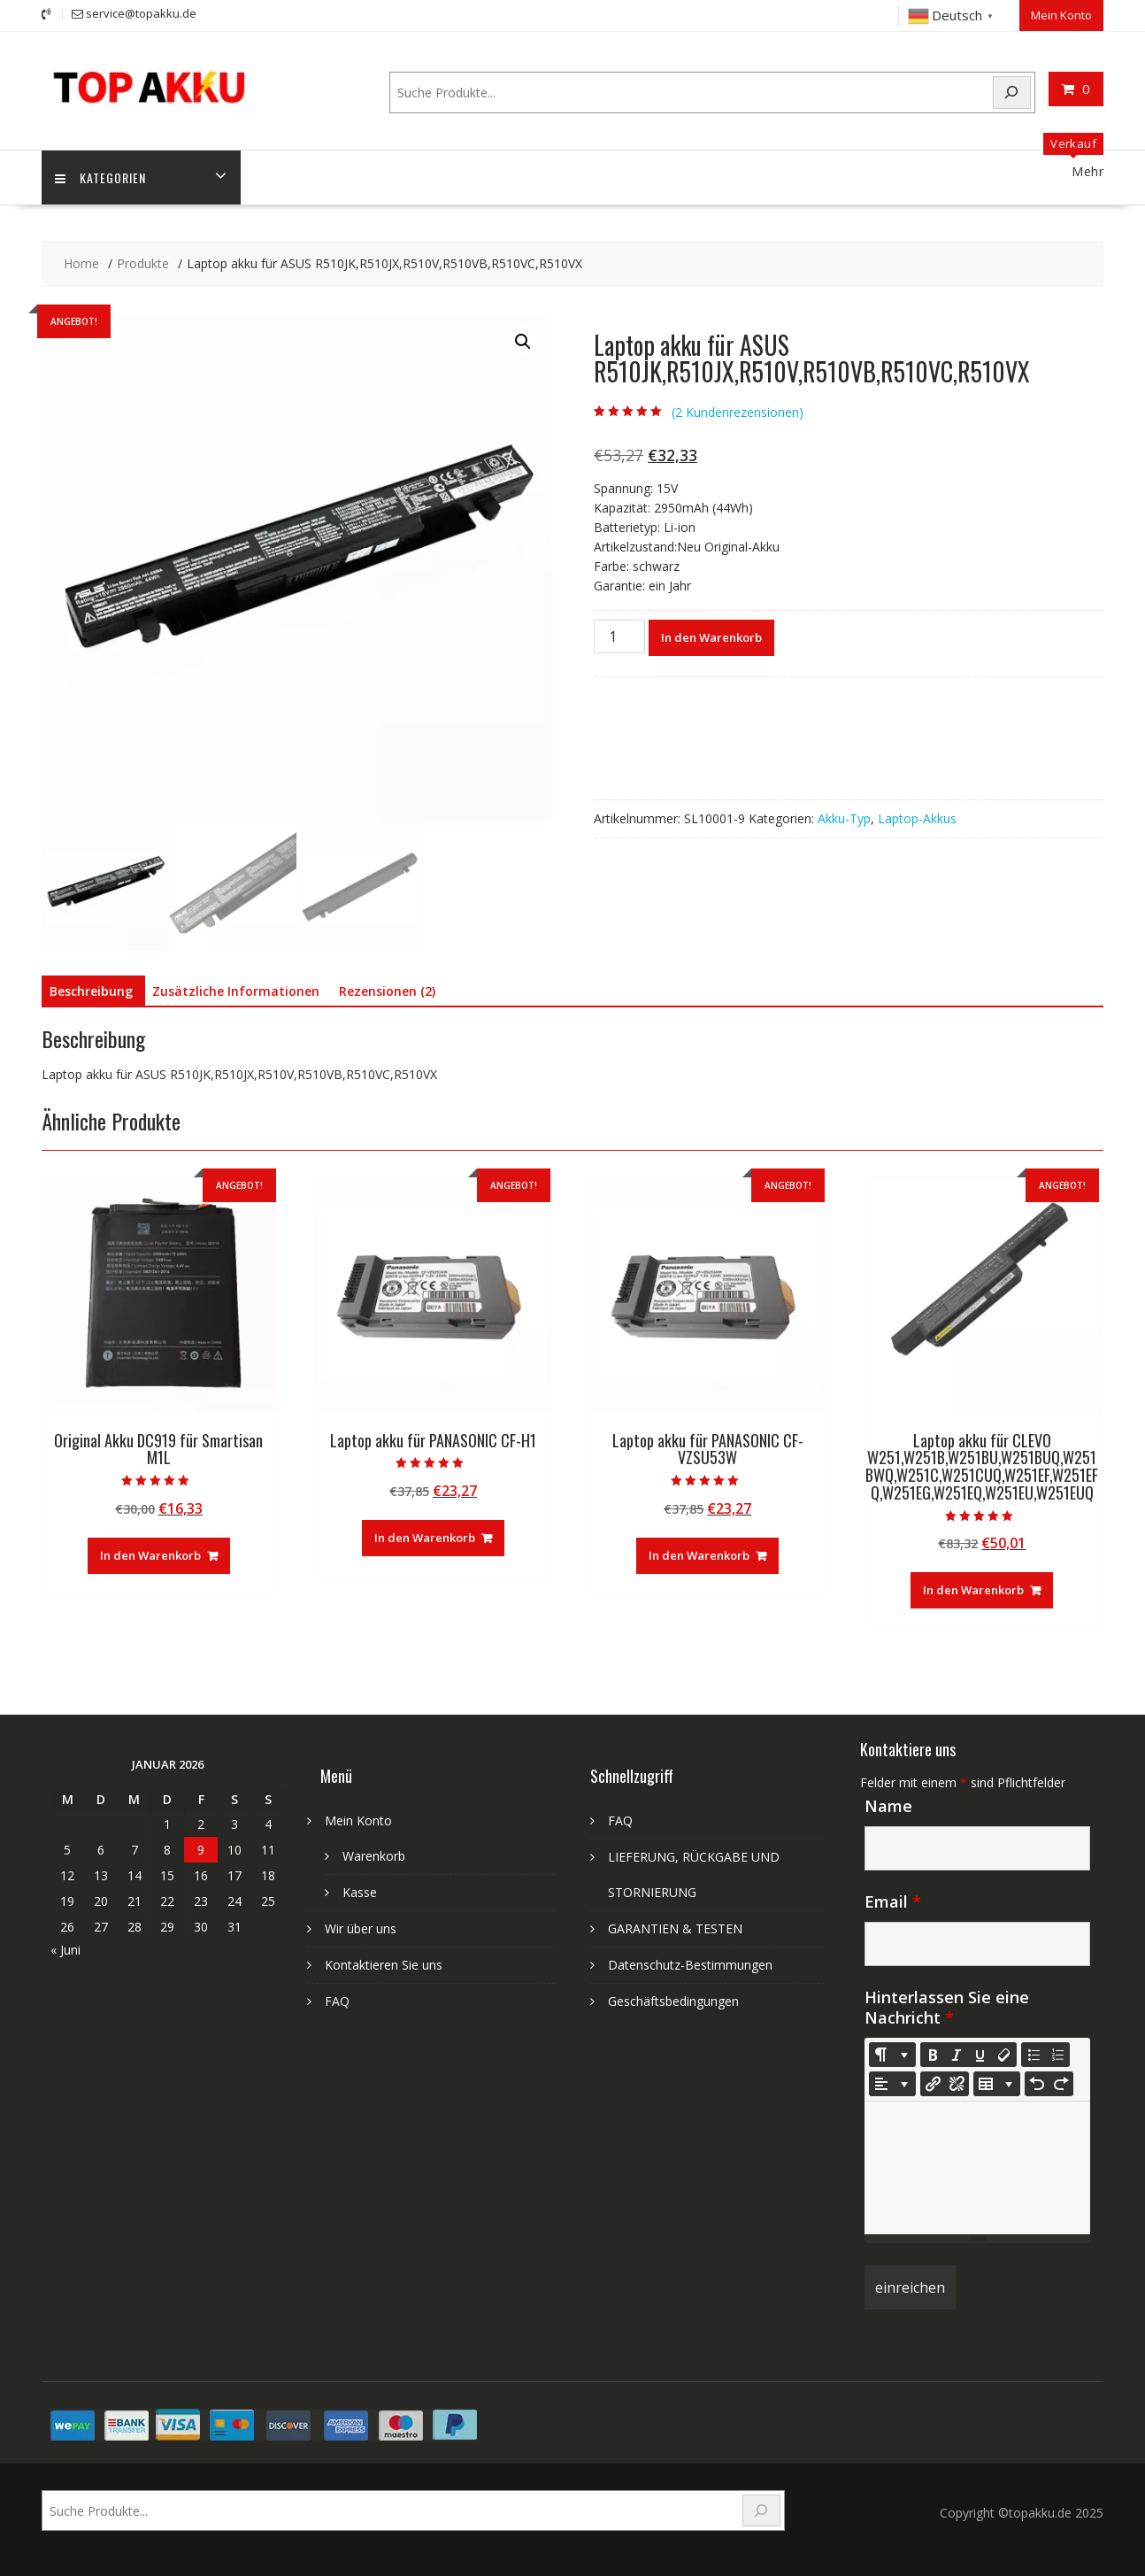 The width and height of the screenshot is (1145, 2576). Describe the element at coordinates (424, 1538) in the screenshot. I see `In den Warenkorb [In den Warenkorb legen: „Laptop akku für PANASONIC CF-H1“]` at that location.